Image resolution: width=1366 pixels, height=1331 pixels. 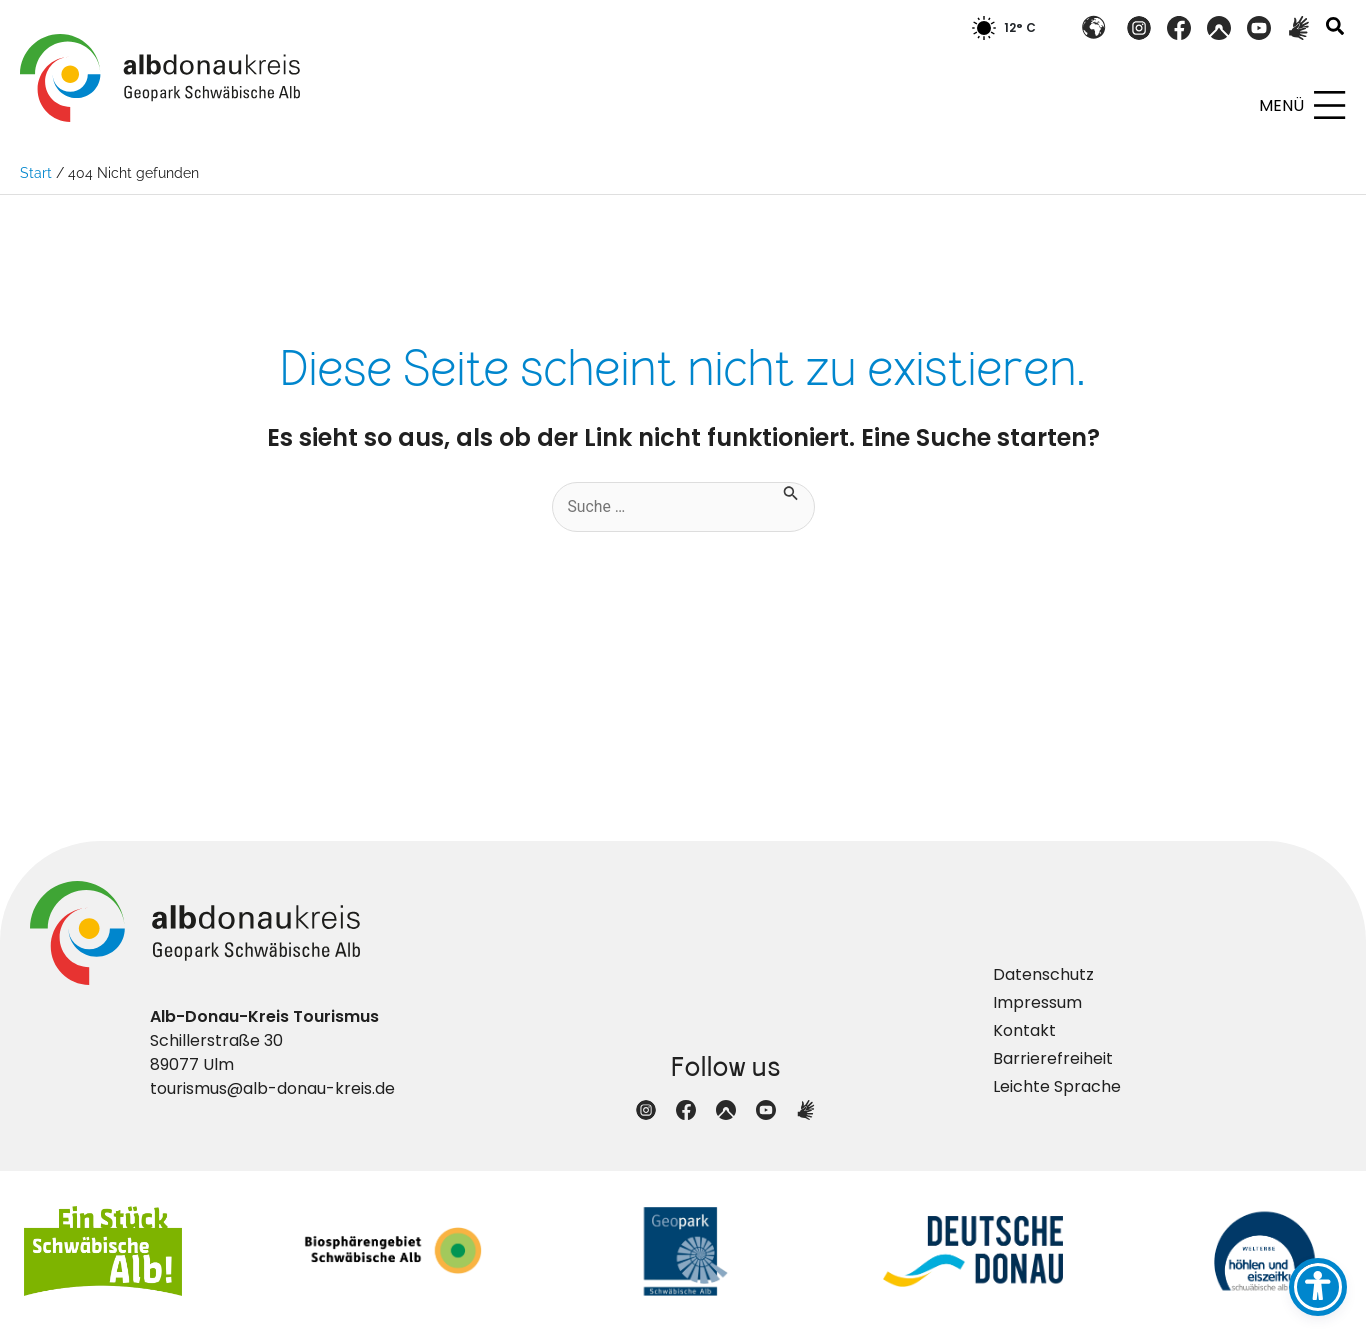 What do you see at coordinates (1037, 1002) in the screenshot?
I see `Impressum` at bounding box center [1037, 1002].